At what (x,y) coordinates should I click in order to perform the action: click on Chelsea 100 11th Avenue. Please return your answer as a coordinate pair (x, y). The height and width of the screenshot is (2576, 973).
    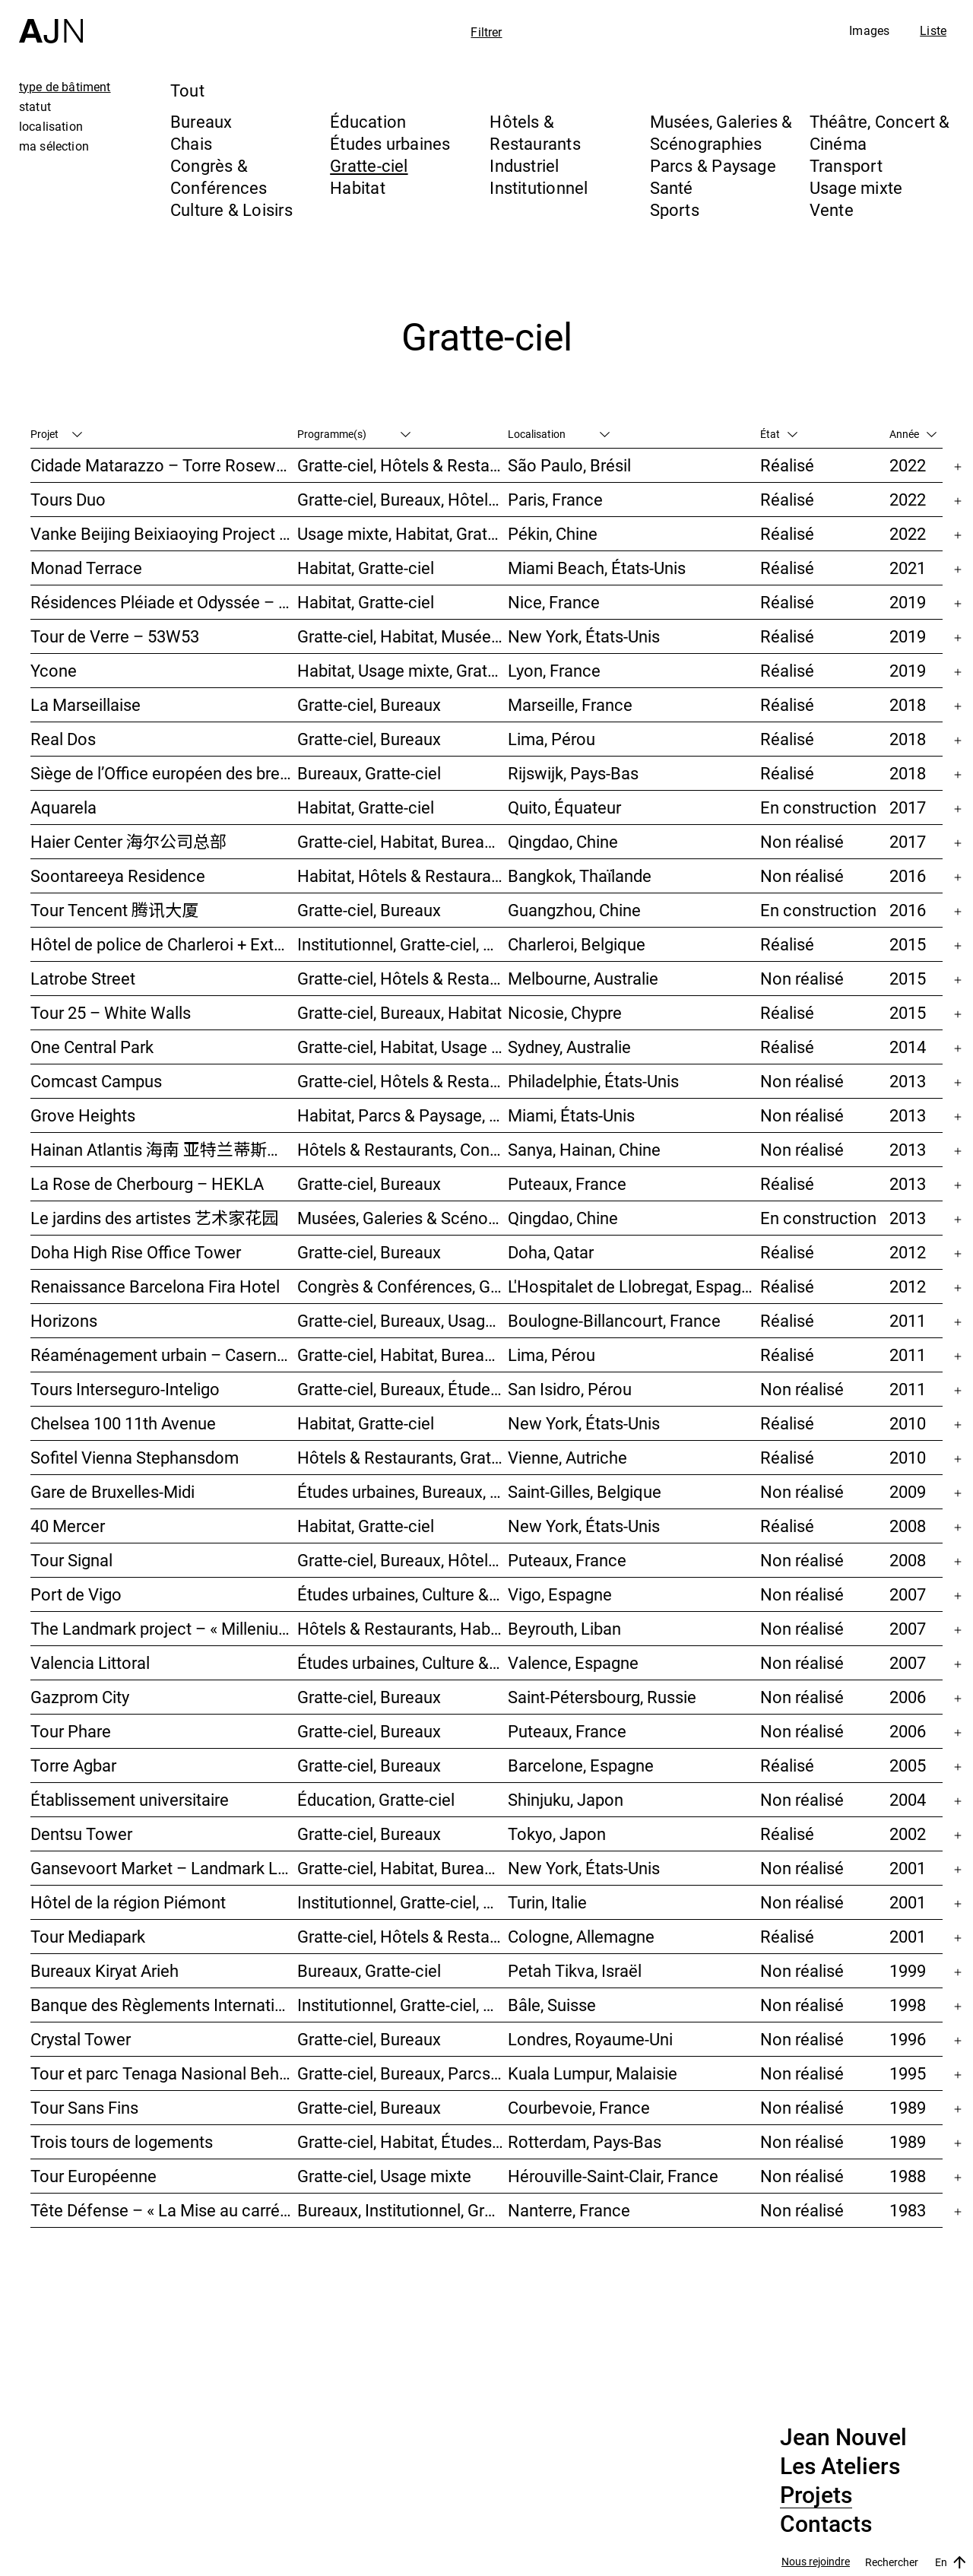
    Looking at the image, I should click on (123, 1423).